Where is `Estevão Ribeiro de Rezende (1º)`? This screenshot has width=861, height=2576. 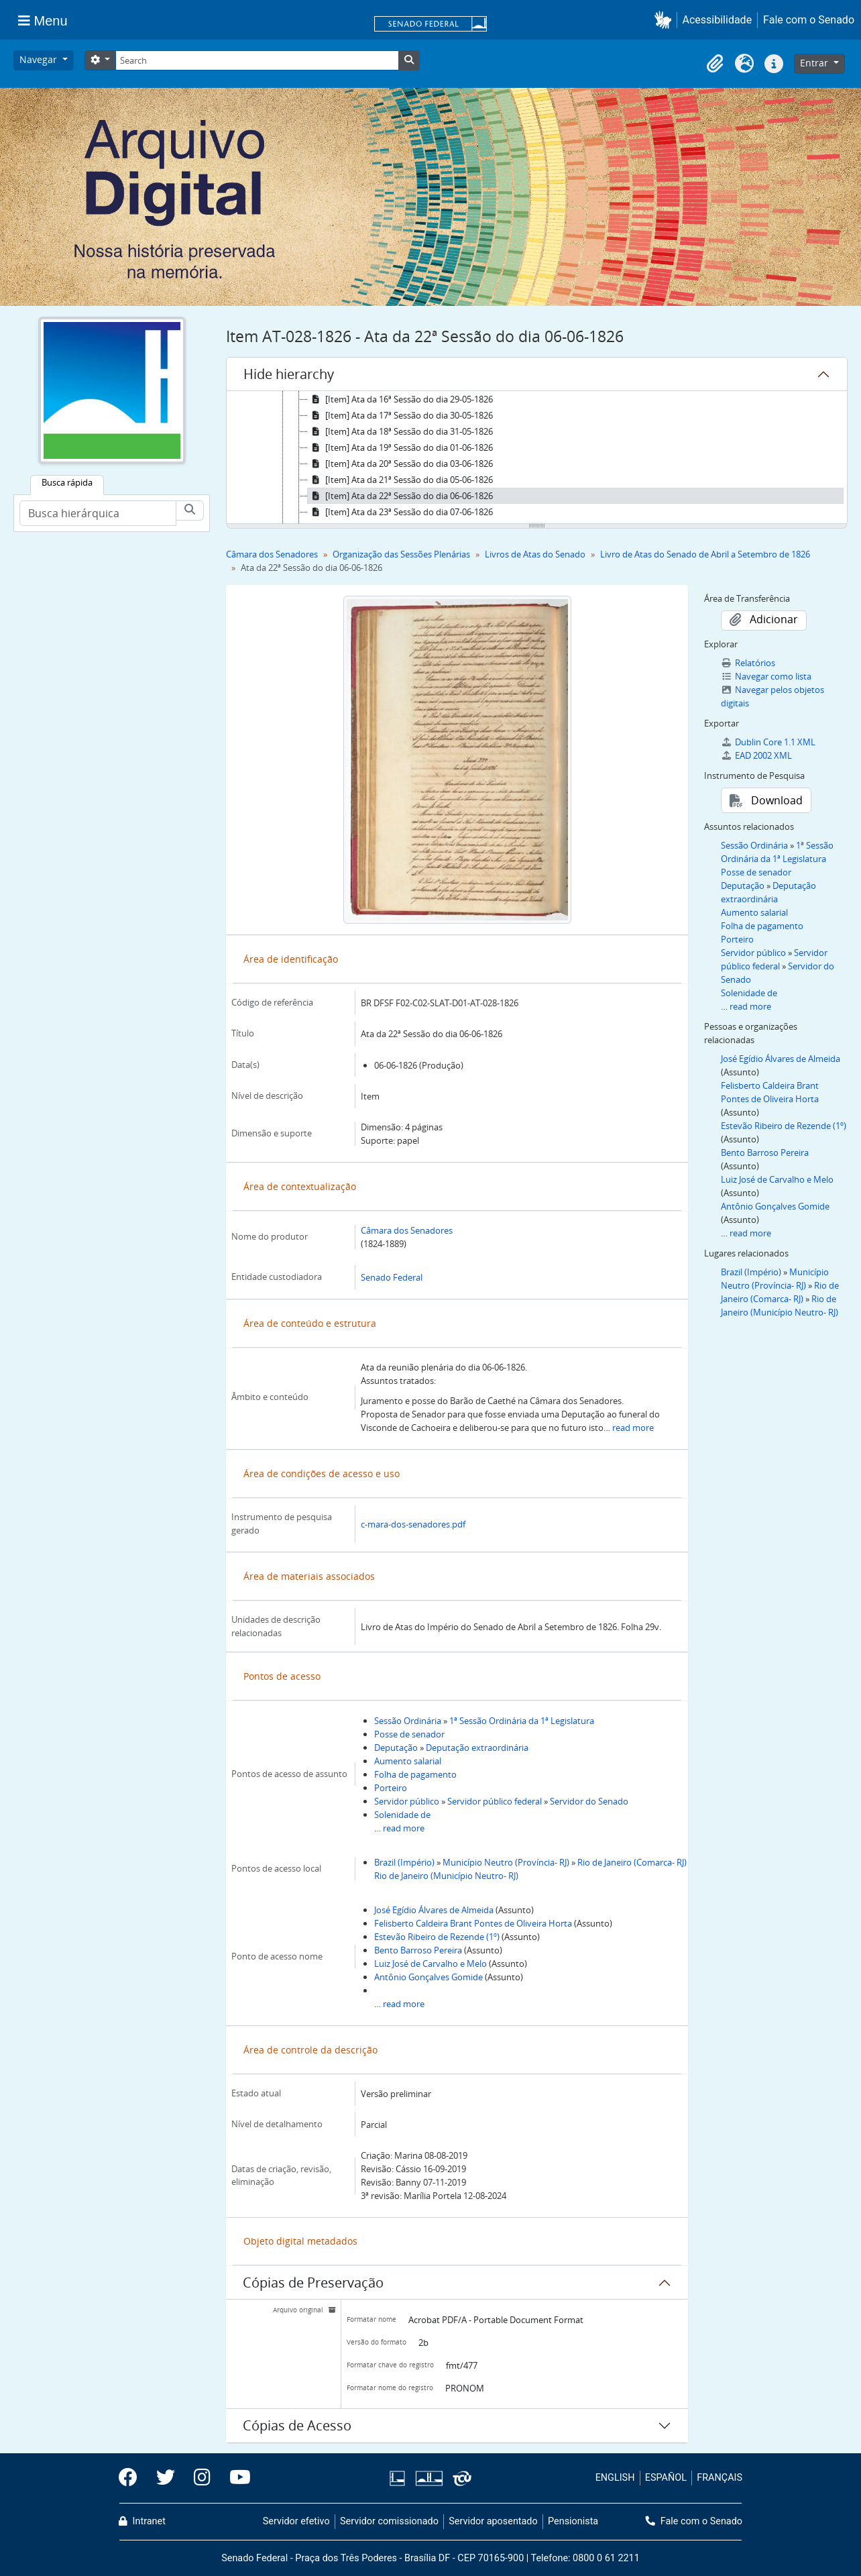
Estevão Ribeiro de Rezende (1º) is located at coordinates (437, 1937).